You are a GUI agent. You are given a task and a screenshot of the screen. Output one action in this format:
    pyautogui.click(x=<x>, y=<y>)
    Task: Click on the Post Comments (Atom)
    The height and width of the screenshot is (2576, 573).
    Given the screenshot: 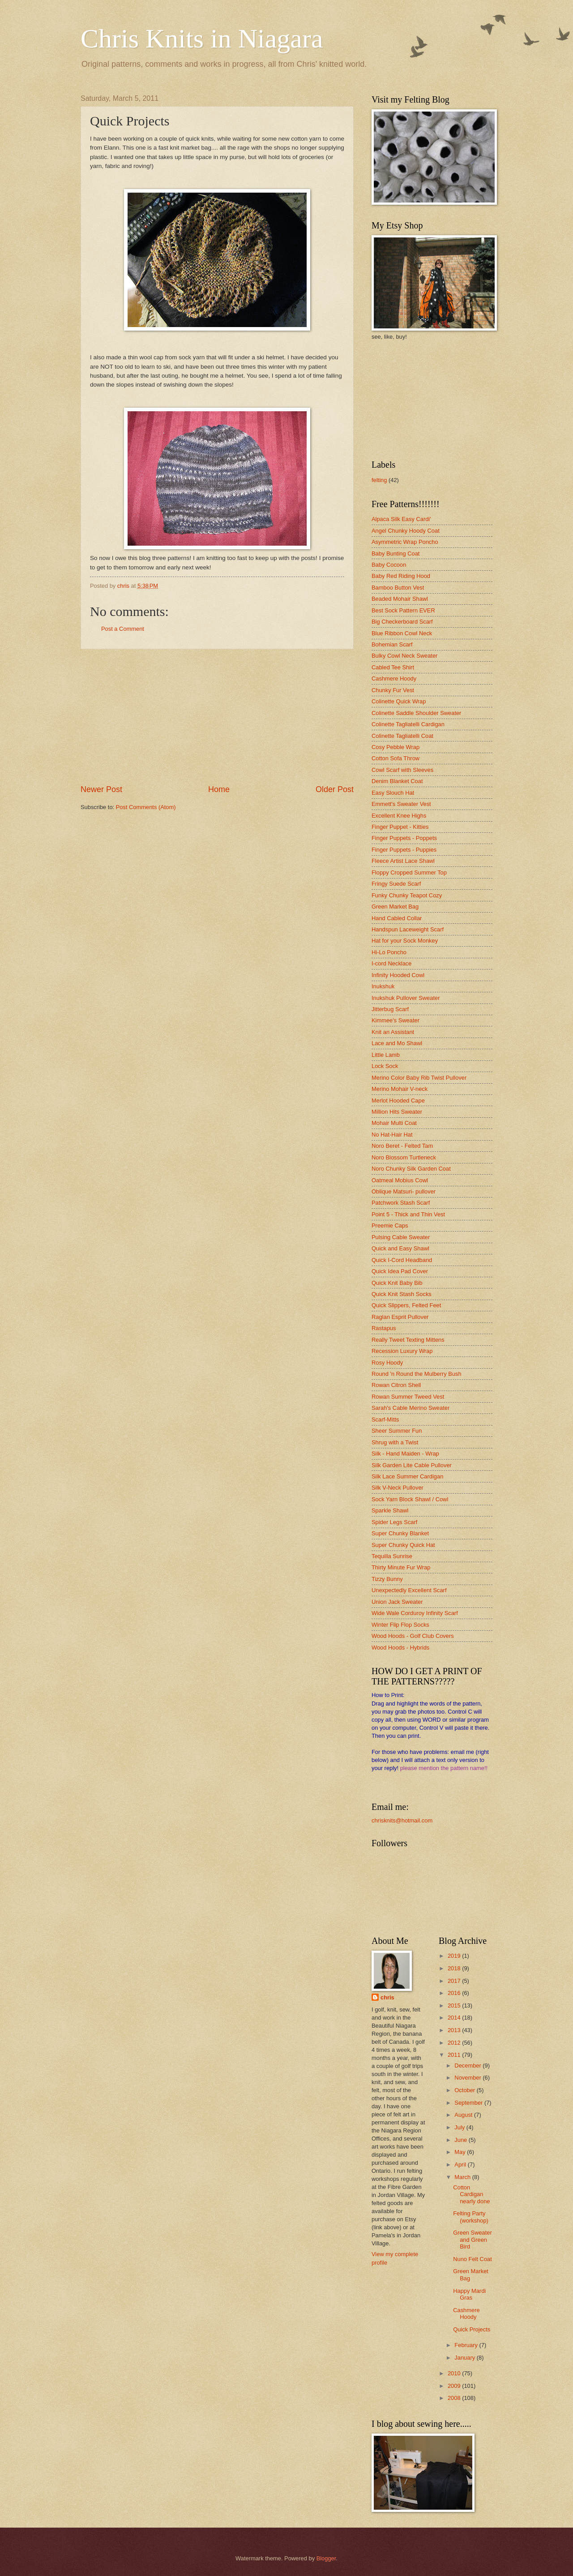 What is the action you would take?
    pyautogui.click(x=146, y=807)
    